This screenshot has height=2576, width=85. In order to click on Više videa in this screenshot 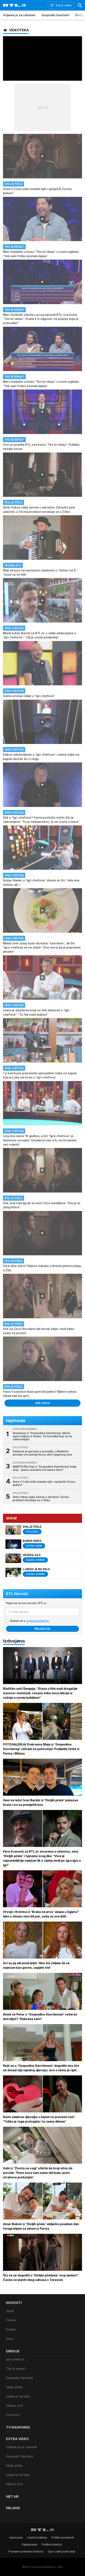, I will do `click(42, 1403)`.